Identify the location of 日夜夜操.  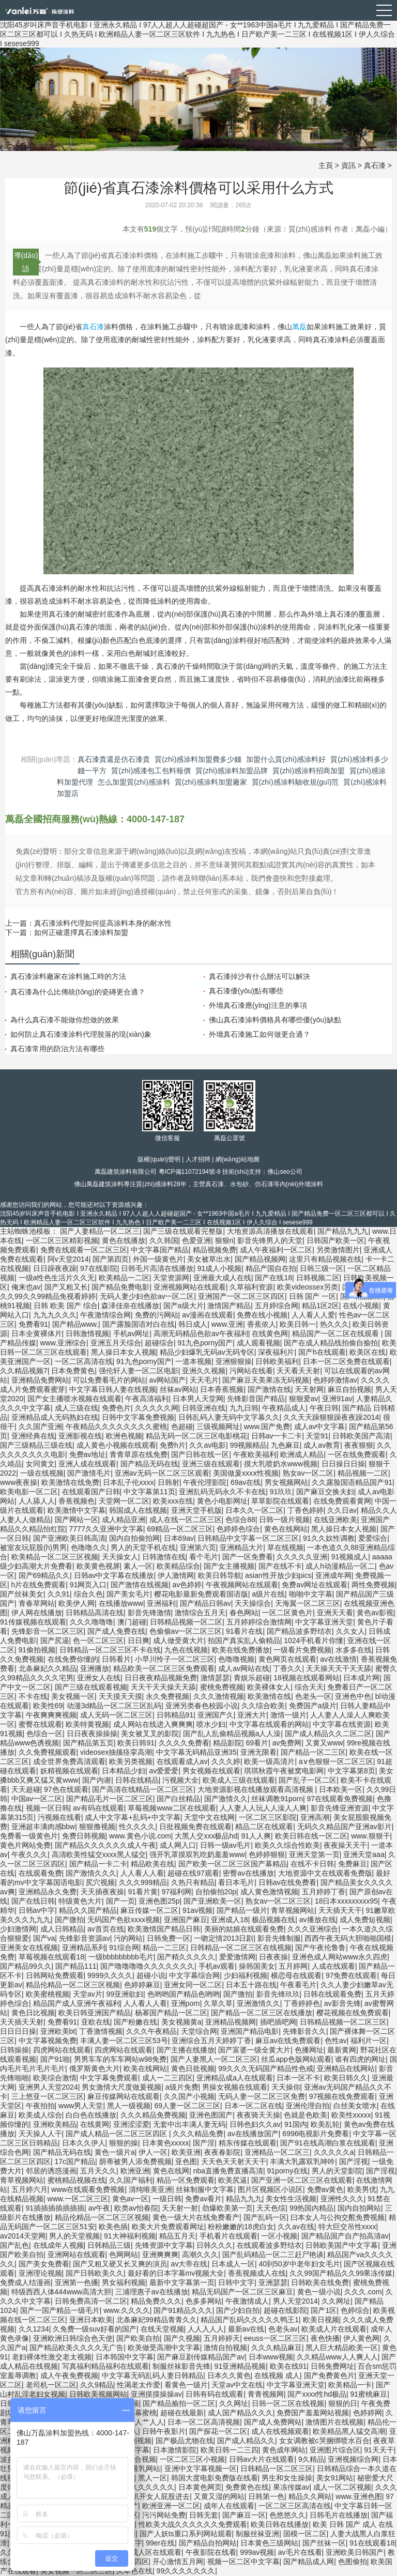
(273, 1957).